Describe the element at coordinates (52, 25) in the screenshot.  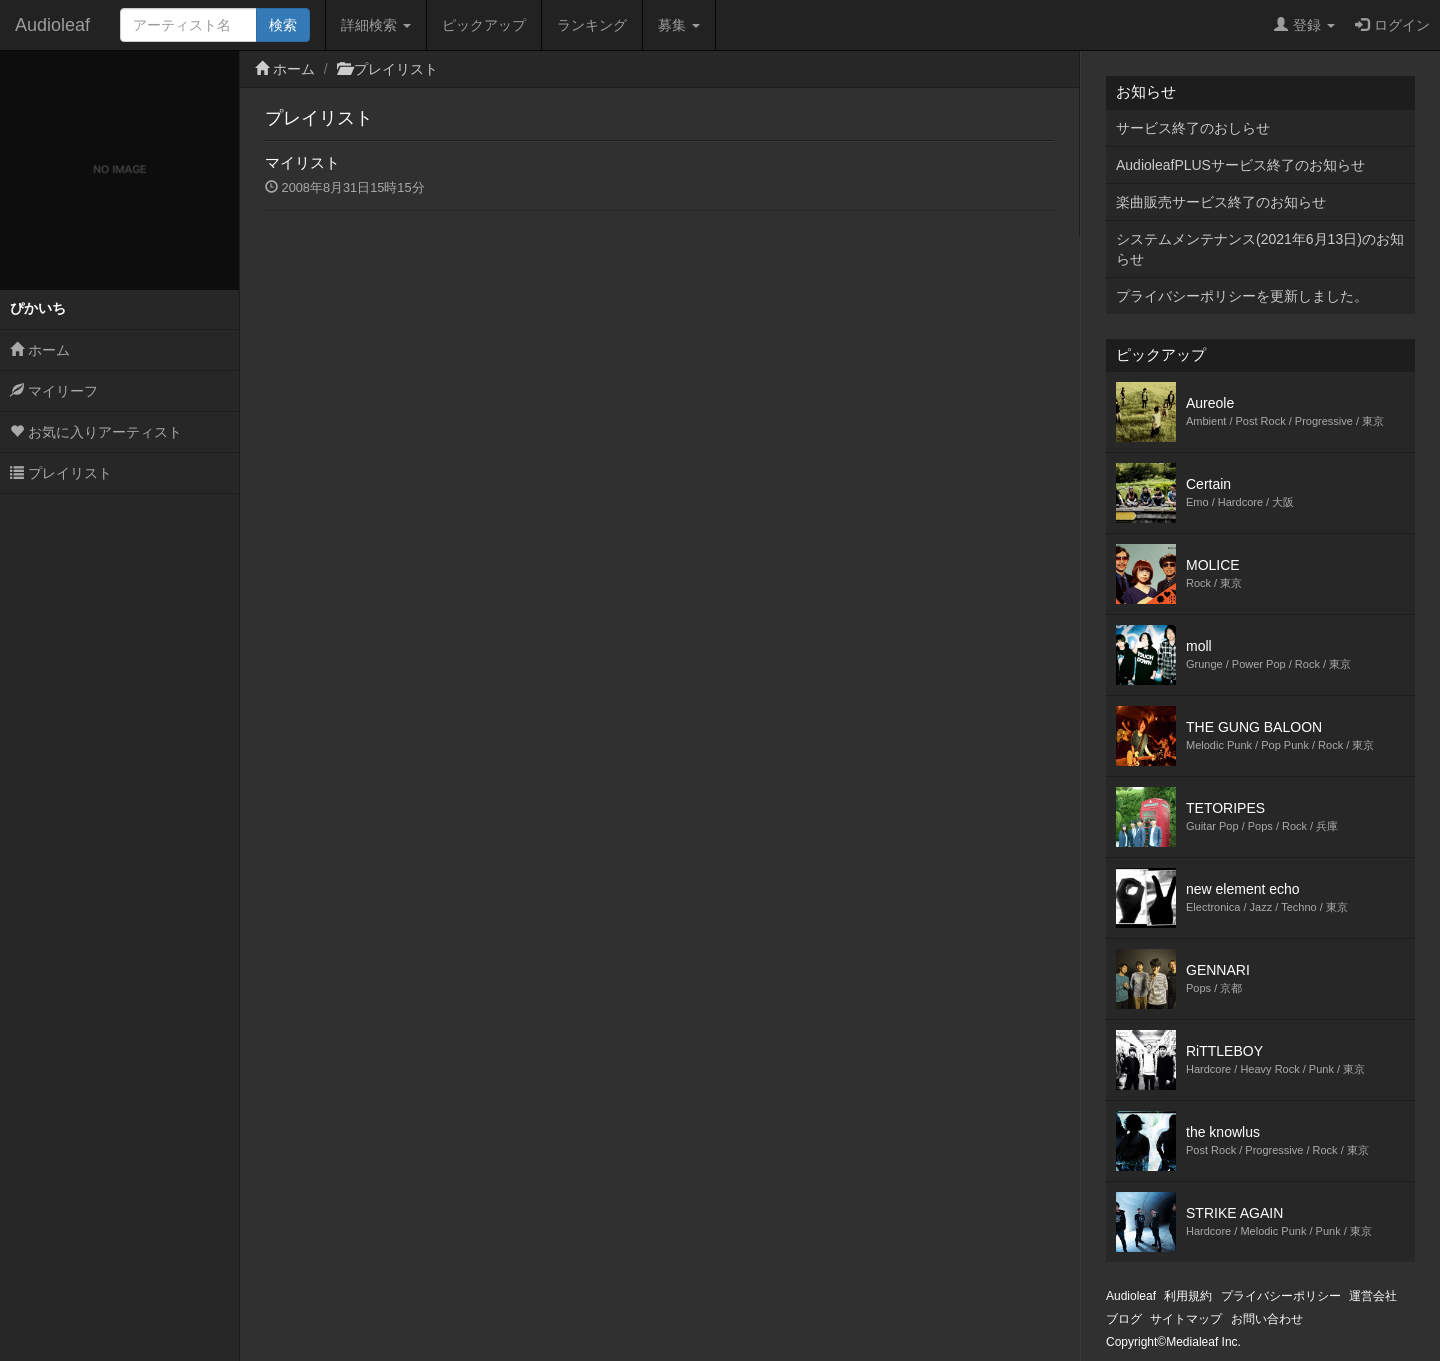
I see `Audioleaf` at that location.